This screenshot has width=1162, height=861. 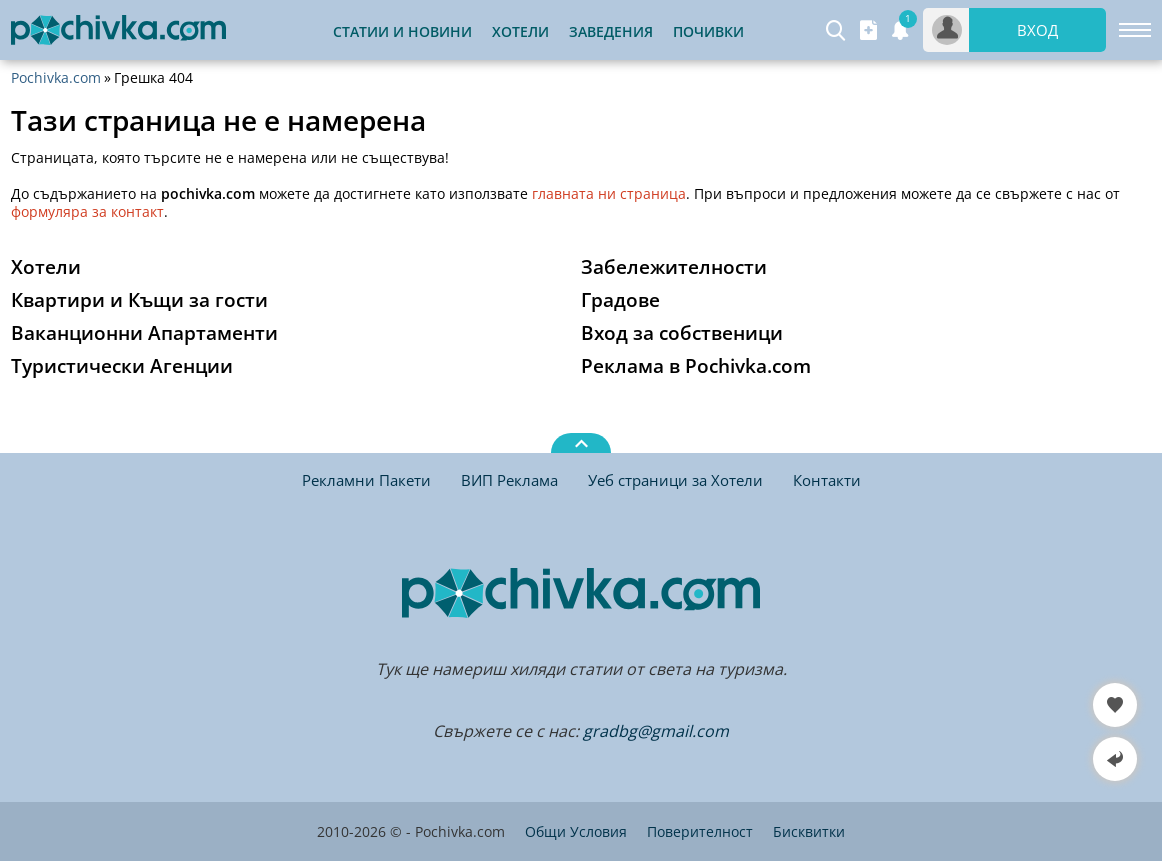 What do you see at coordinates (611, 31) in the screenshot?
I see `Заведения` at bounding box center [611, 31].